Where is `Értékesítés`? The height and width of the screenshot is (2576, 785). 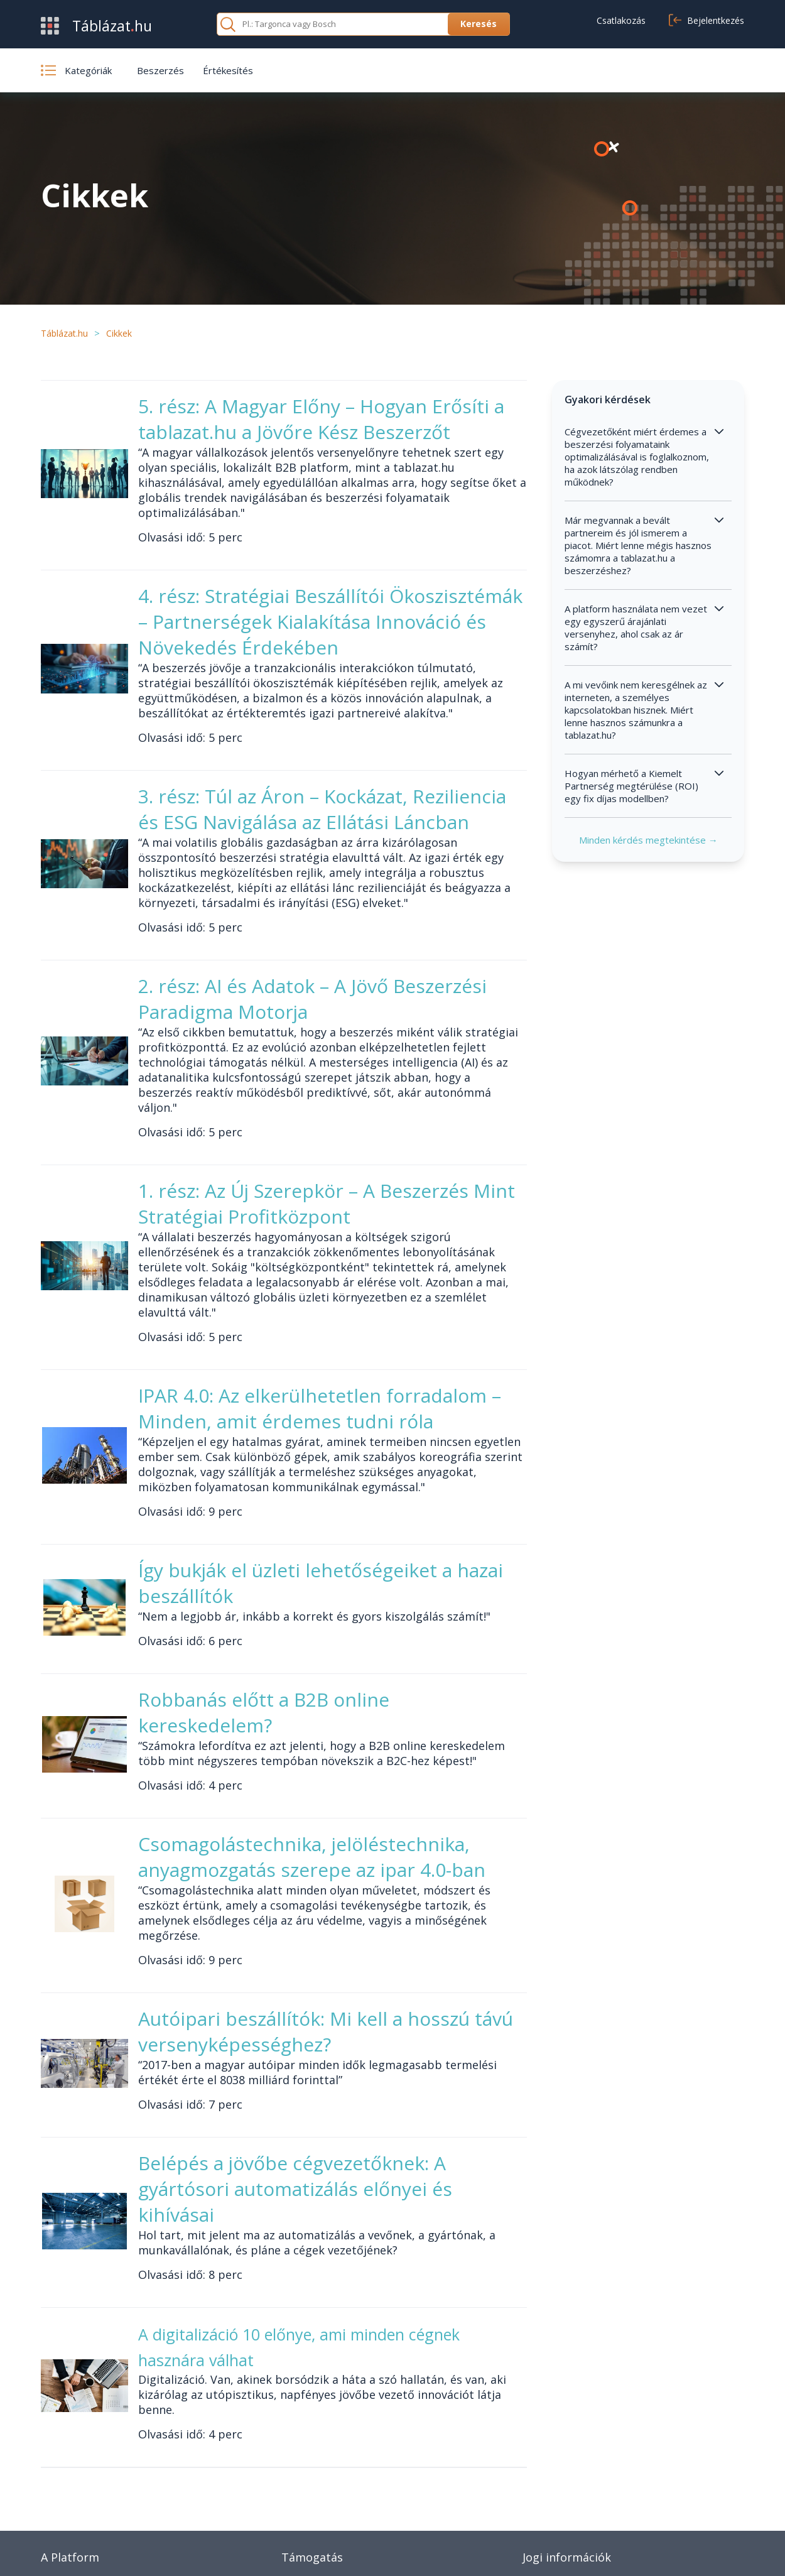
Értékesítés is located at coordinates (228, 70).